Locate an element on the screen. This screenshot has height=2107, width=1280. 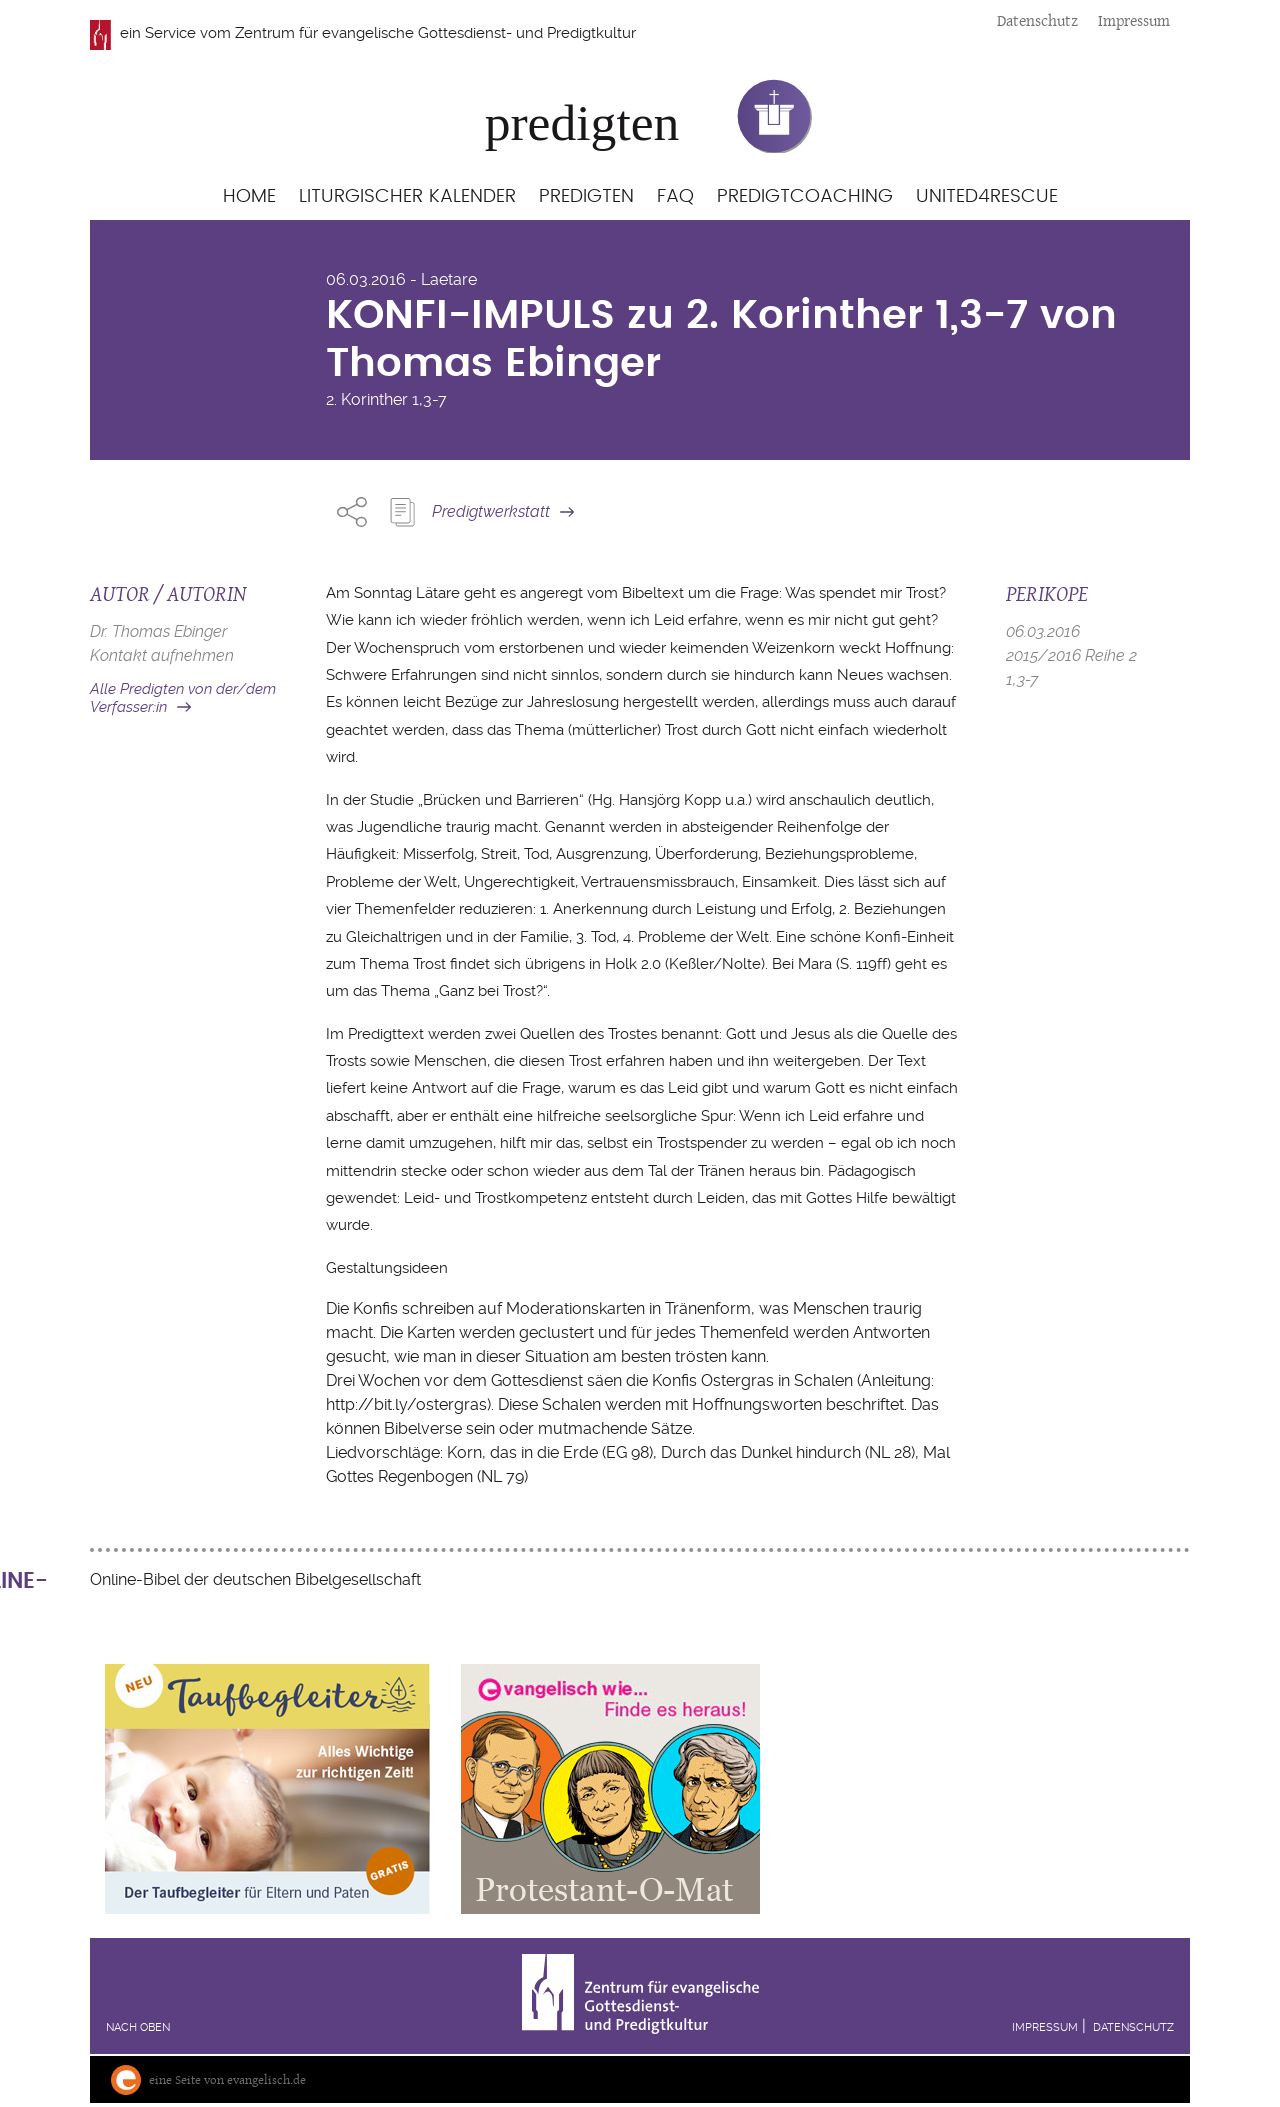
2015/2016 Reihe 2 is located at coordinates (1071, 655).